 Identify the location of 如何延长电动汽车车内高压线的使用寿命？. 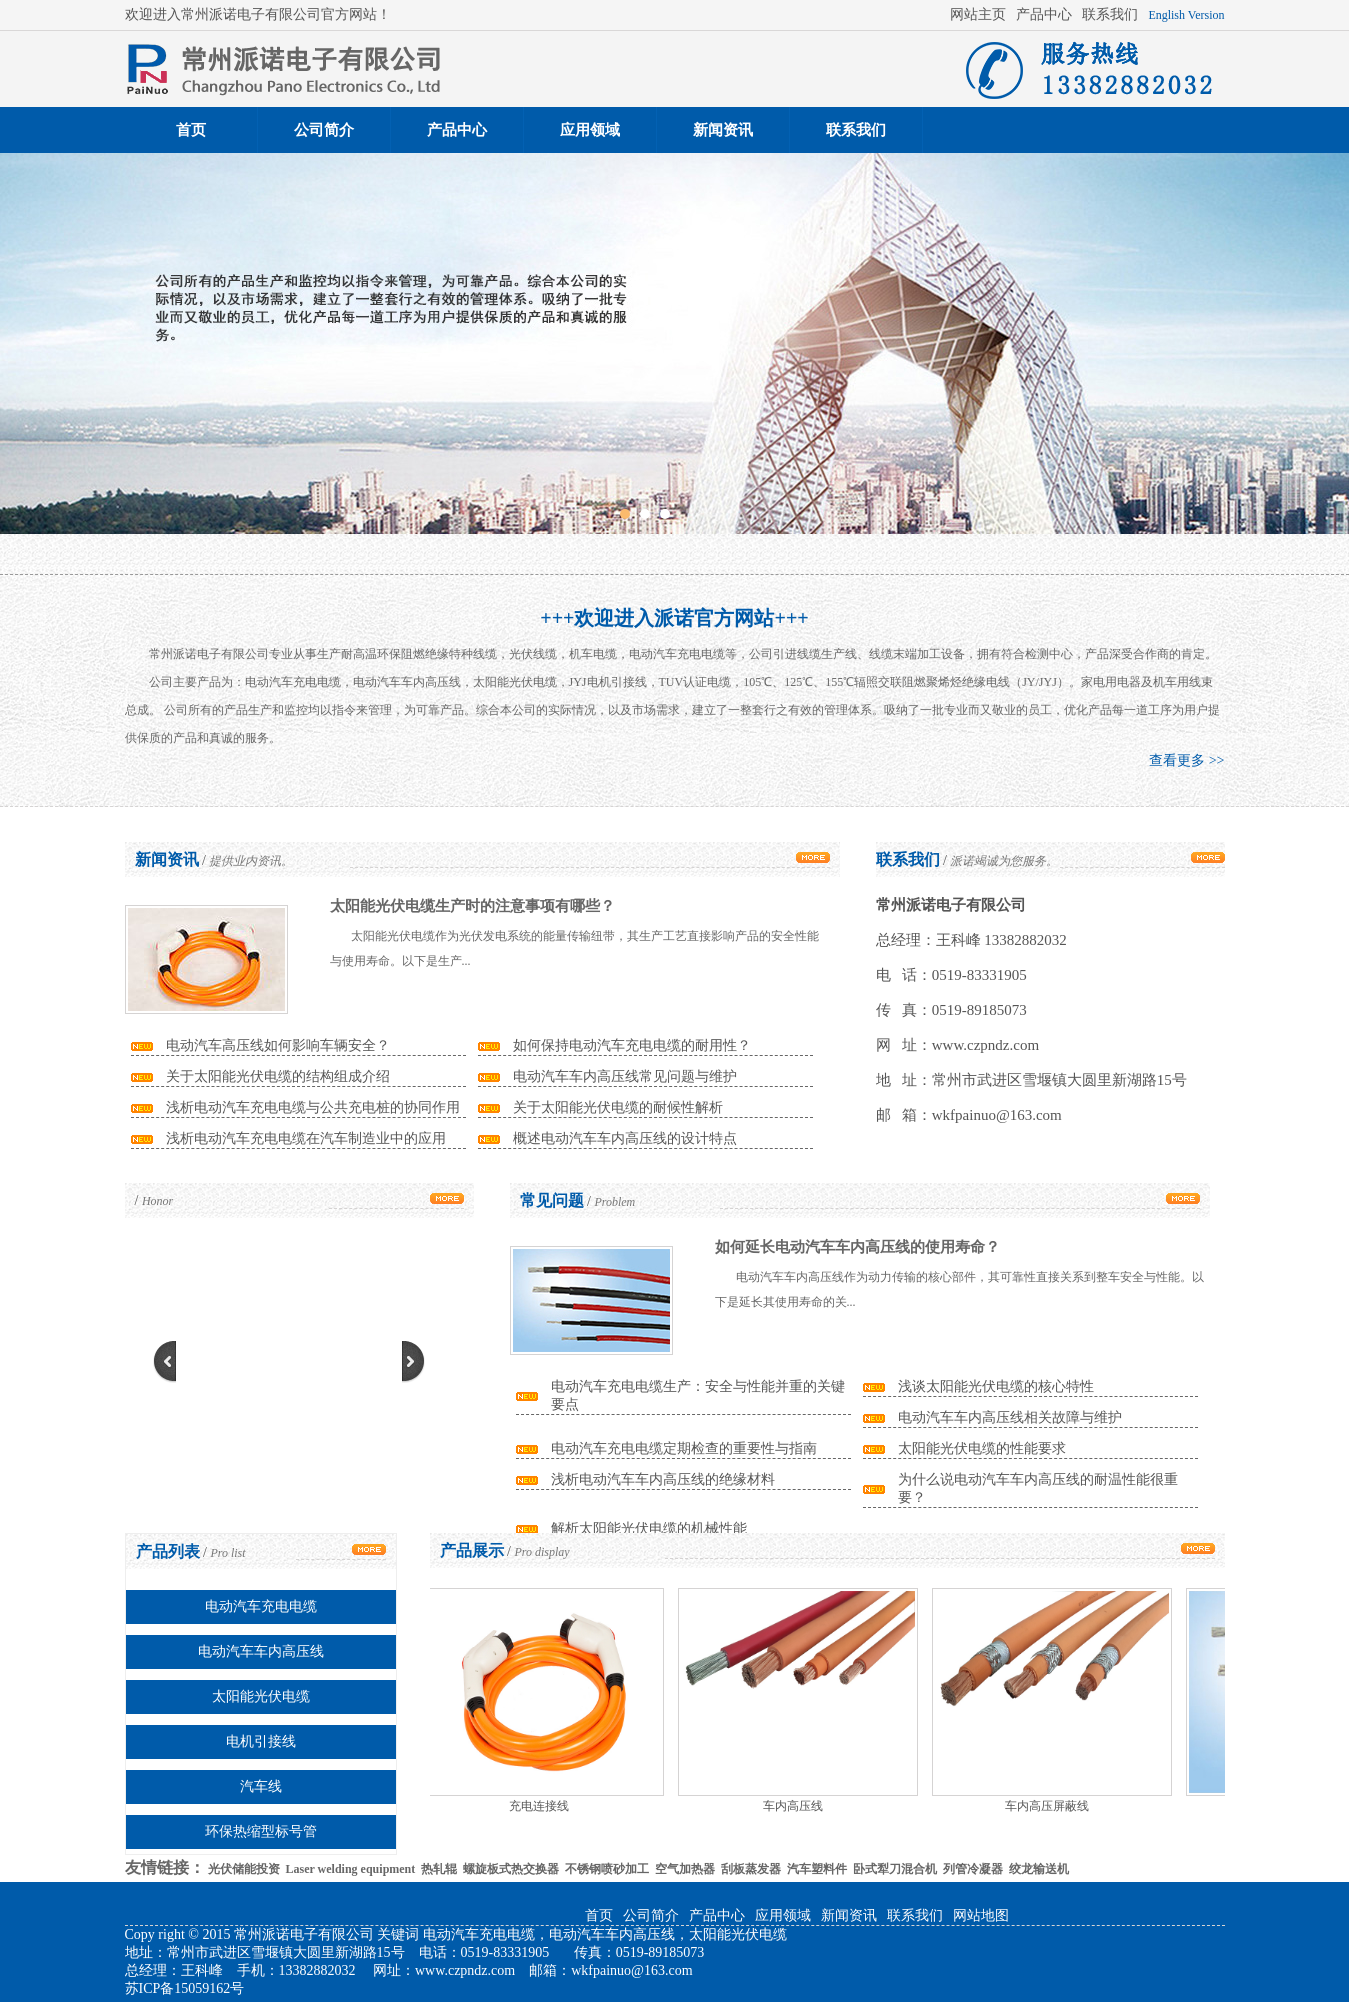
(857, 1247).